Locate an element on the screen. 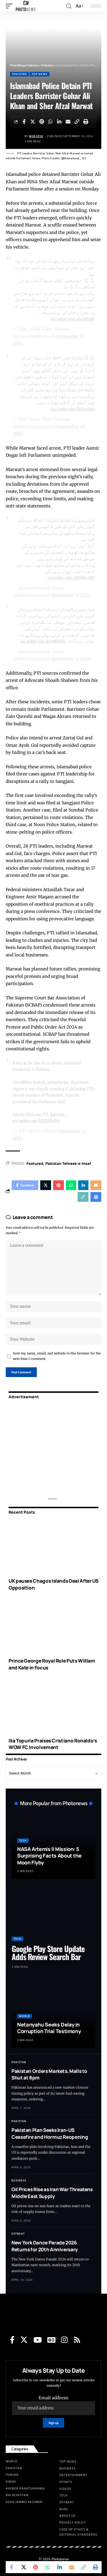 This screenshot has height=2576, width=107. Pakistan Orders Markets, Malls to Shut at 8pm is located at coordinates (49, 2074).